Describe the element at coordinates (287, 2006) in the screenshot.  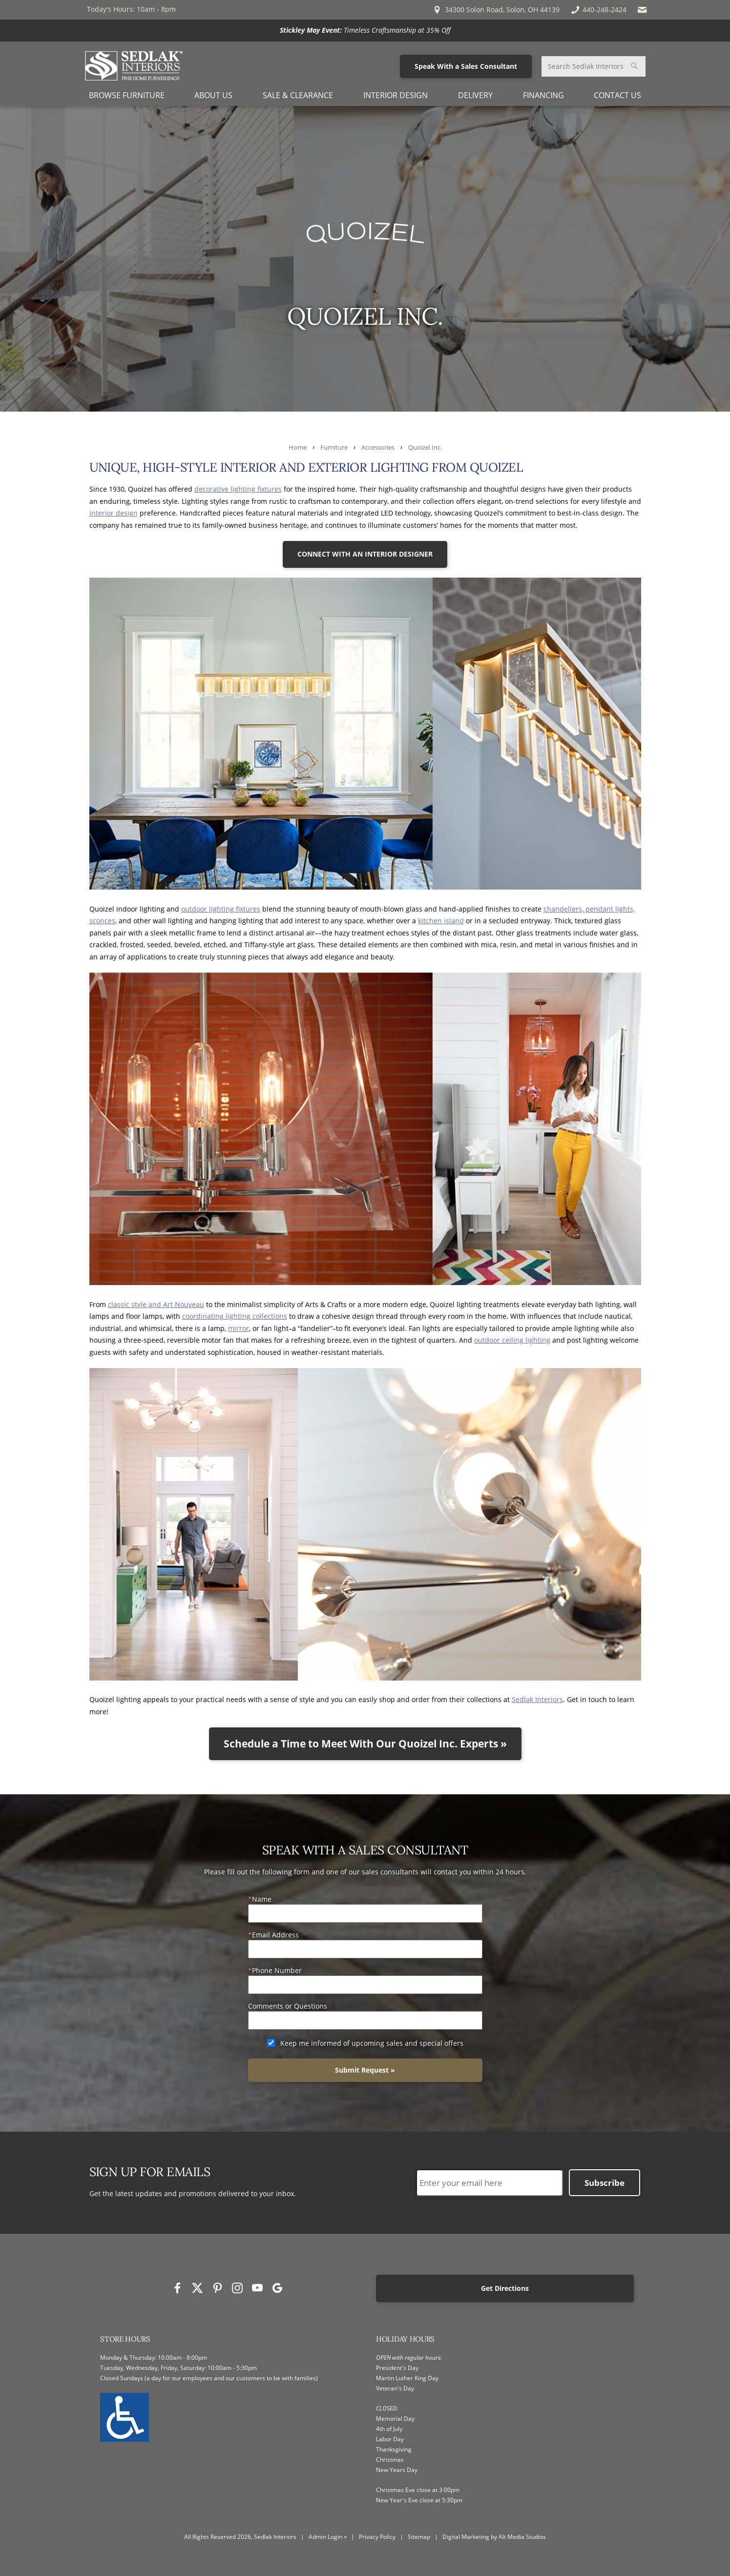
I see `Comments or Questions` at that location.